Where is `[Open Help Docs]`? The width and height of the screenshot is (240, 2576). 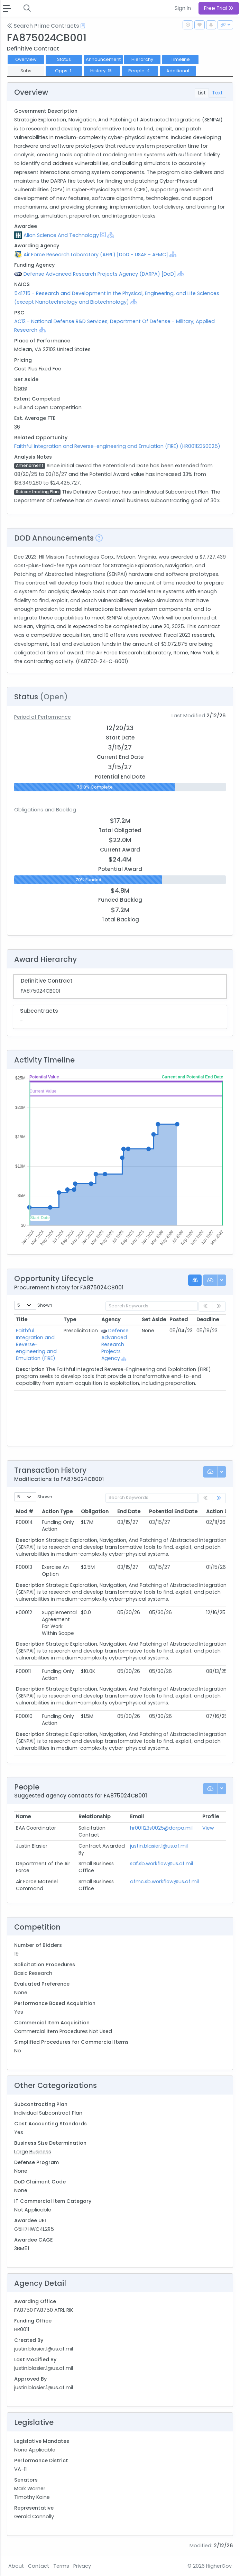 [Open Help Docs] is located at coordinates (83, 25).